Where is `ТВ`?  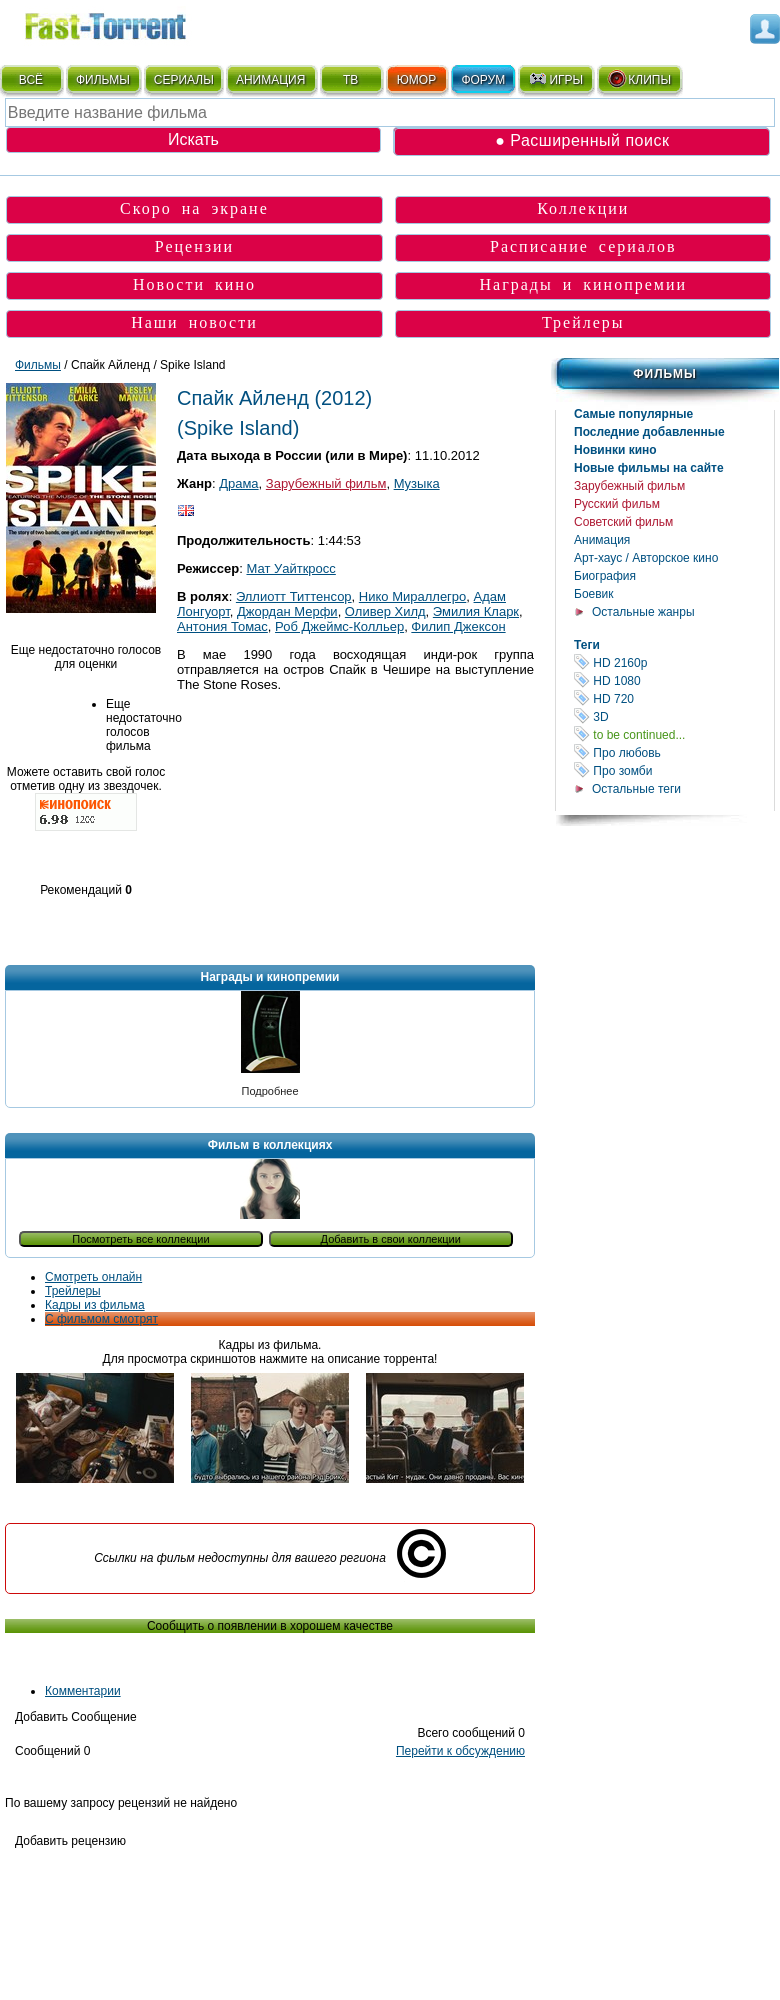
ТВ is located at coordinates (350, 80).